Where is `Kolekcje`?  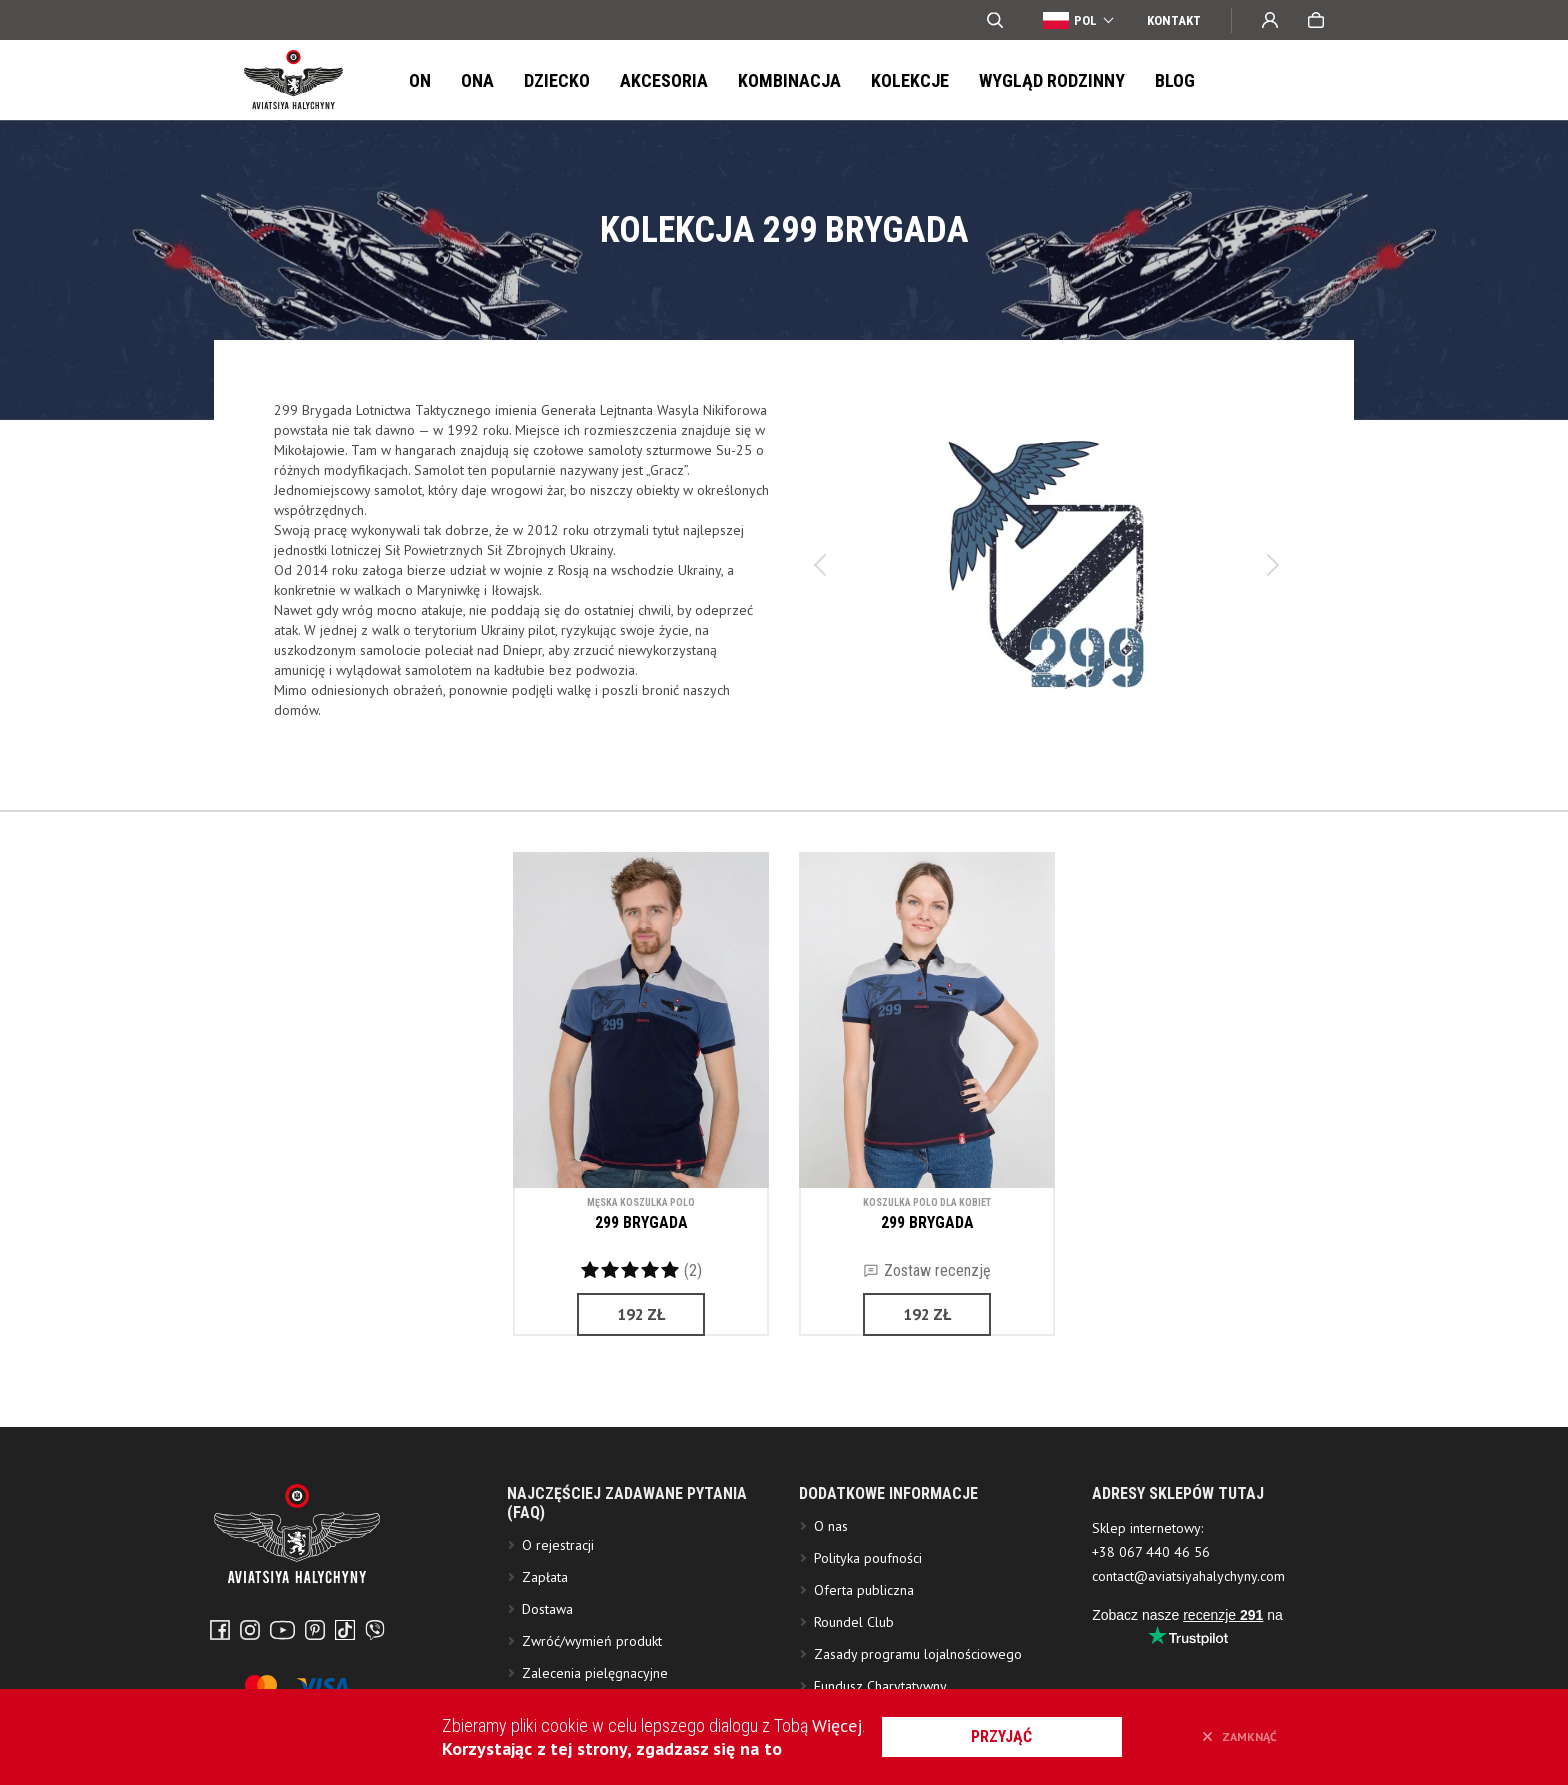 Kolekcje is located at coordinates (910, 80).